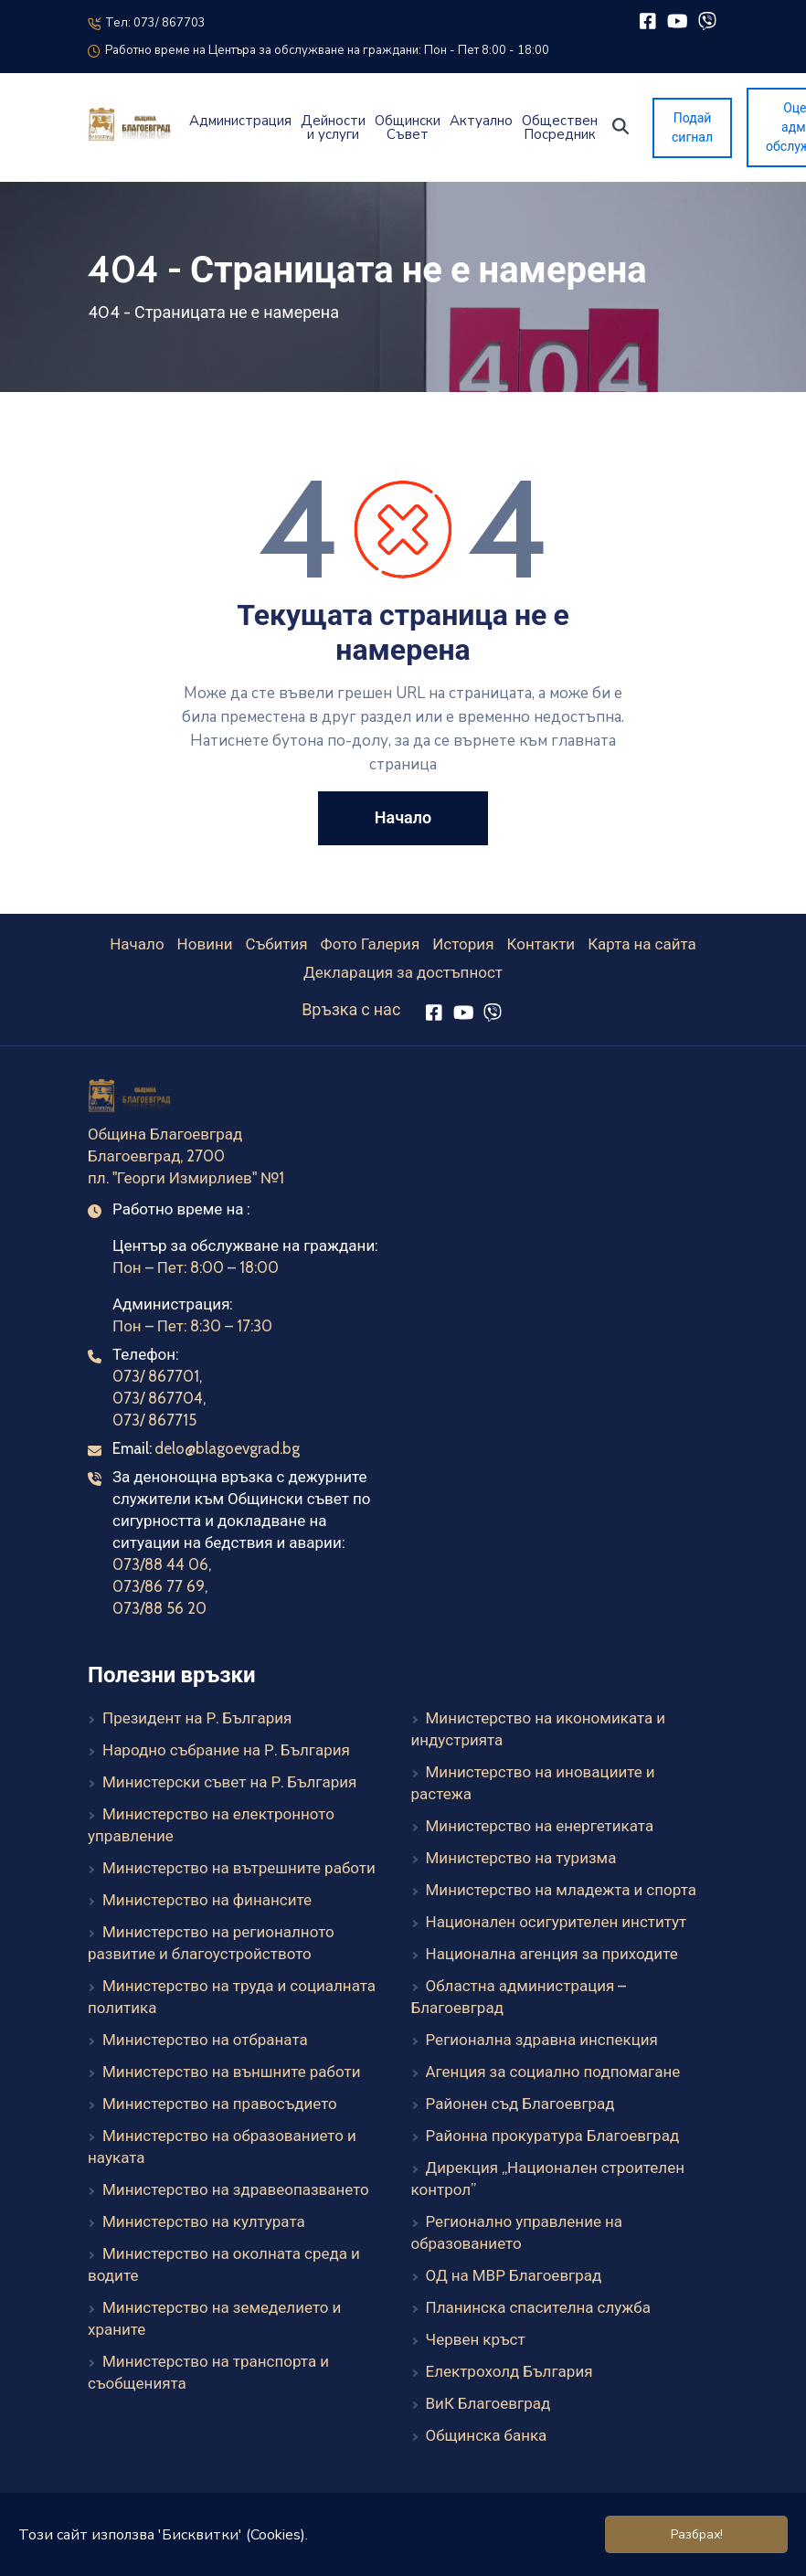 This screenshot has height=2576, width=806. What do you see at coordinates (277, 944) in the screenshot?
I see `Събития` at bounding box center [277, 944].